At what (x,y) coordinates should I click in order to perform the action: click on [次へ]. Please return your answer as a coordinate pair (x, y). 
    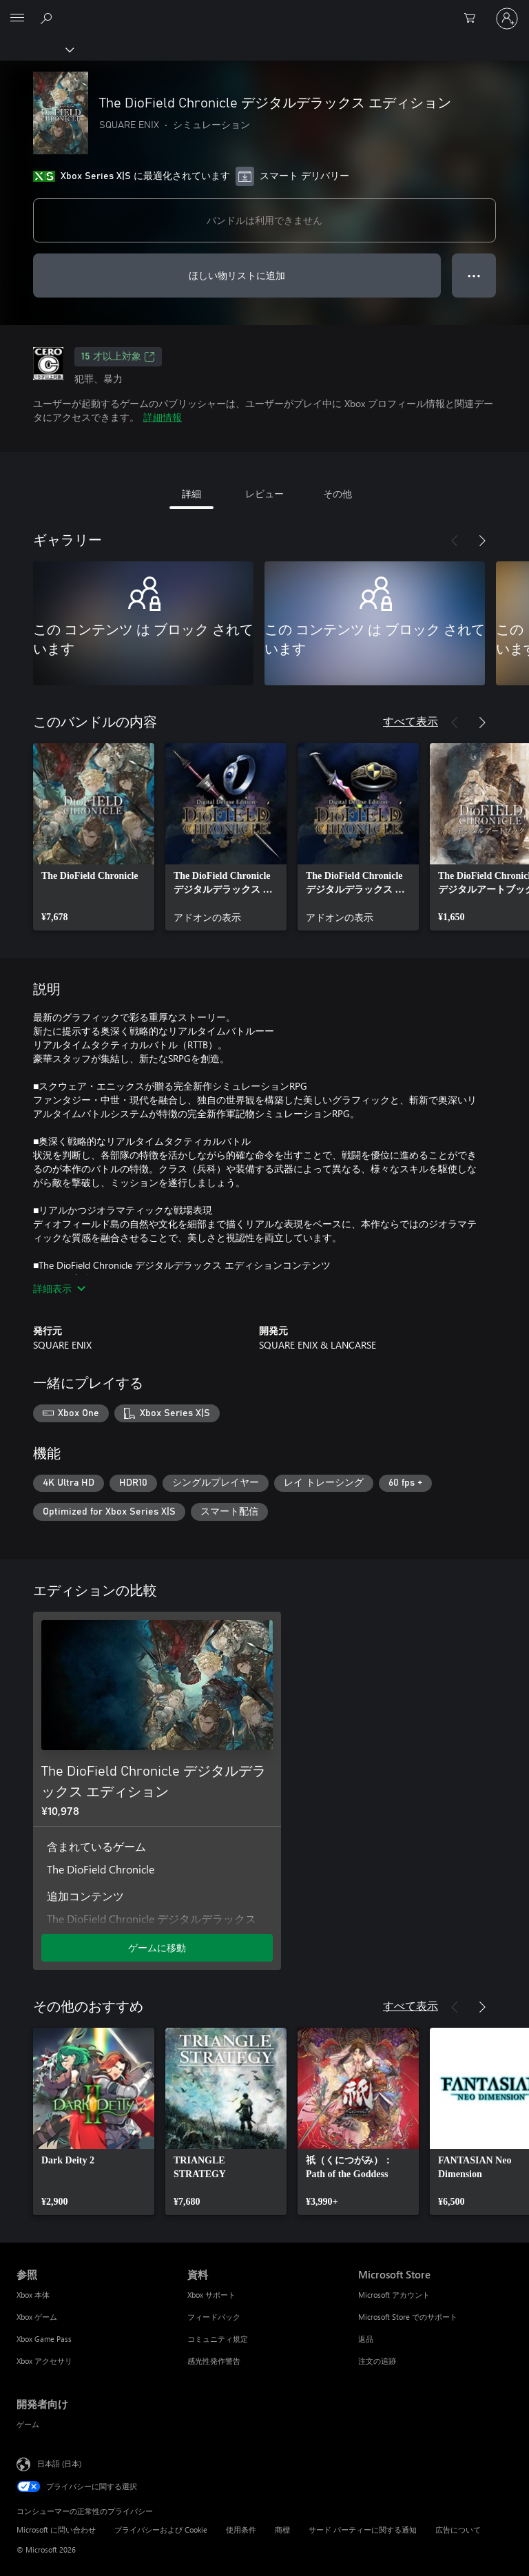
    Looking at the image, I should click on (482, 540).